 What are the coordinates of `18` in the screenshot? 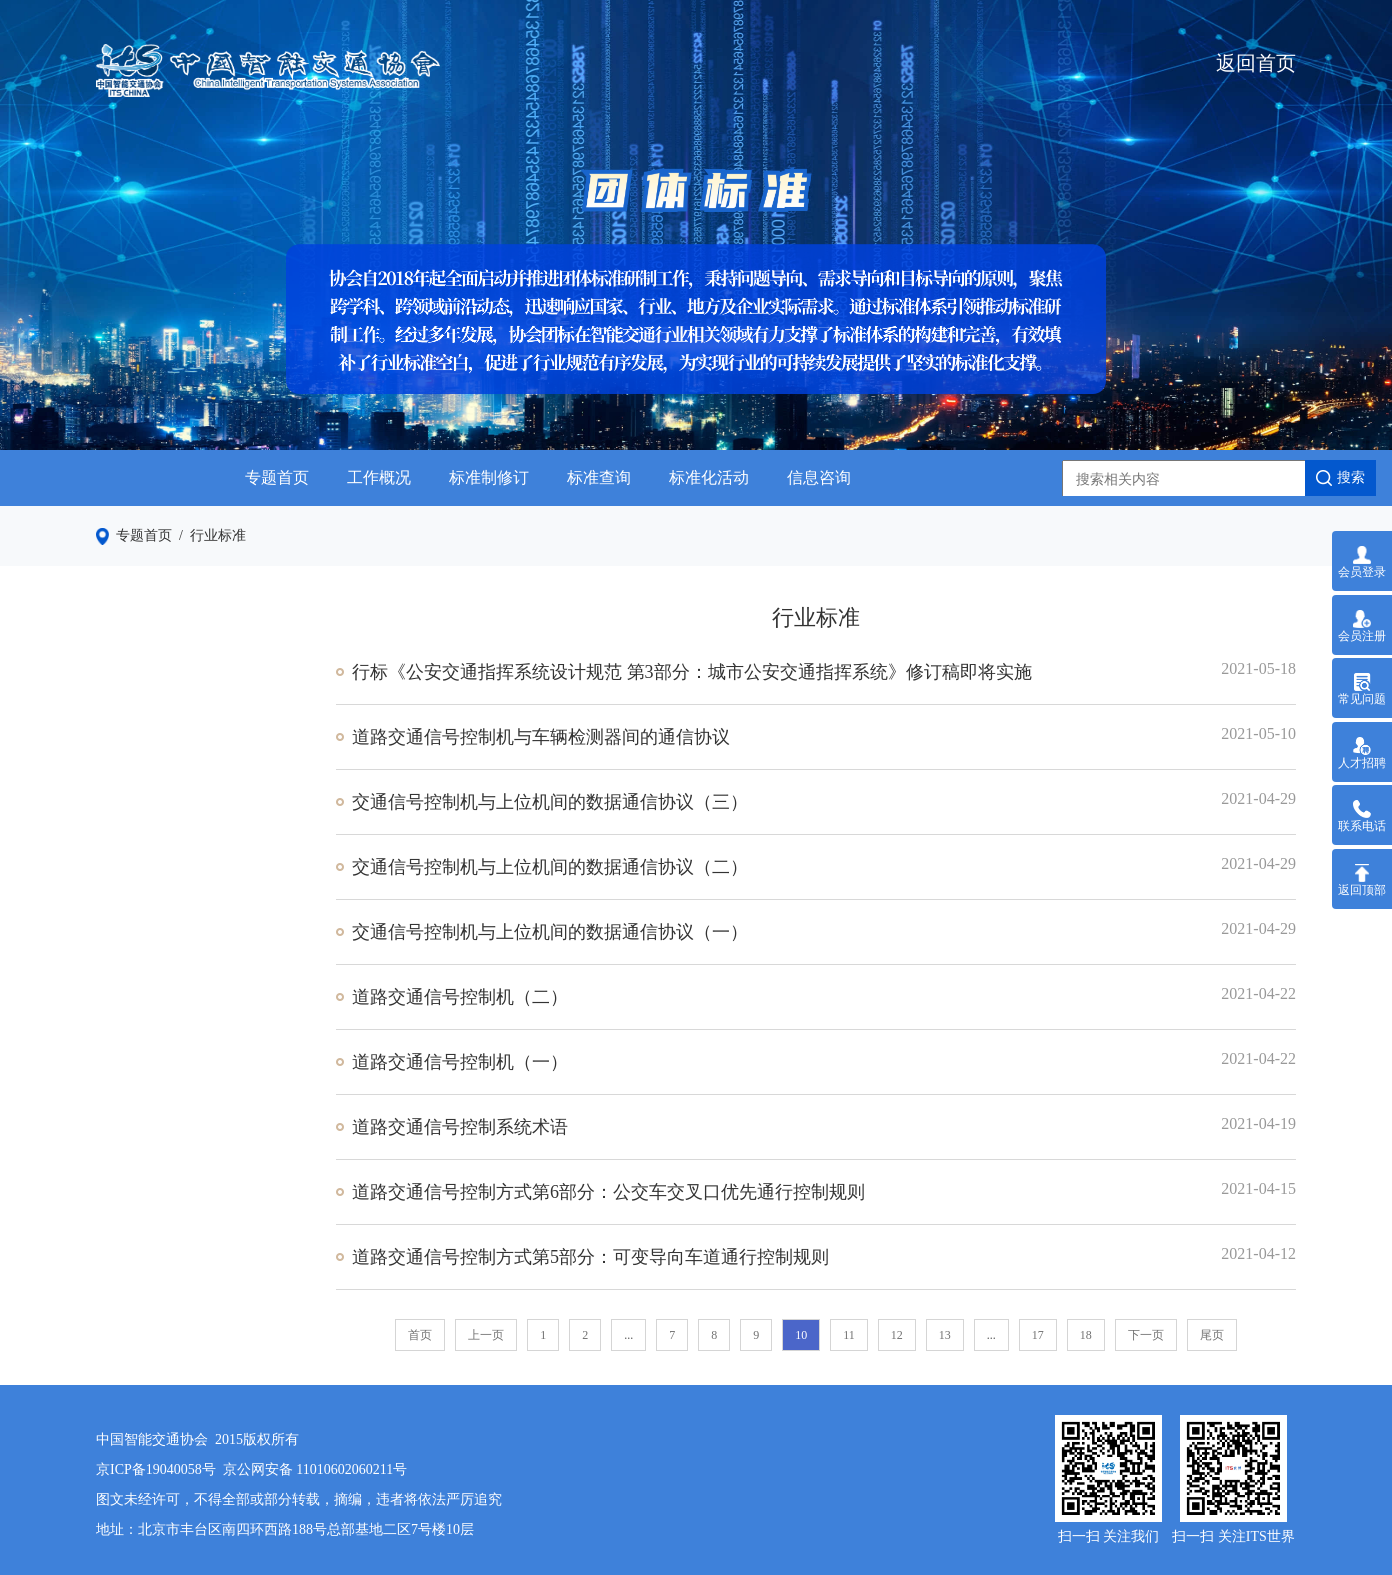 It's located at (1086, 1335).